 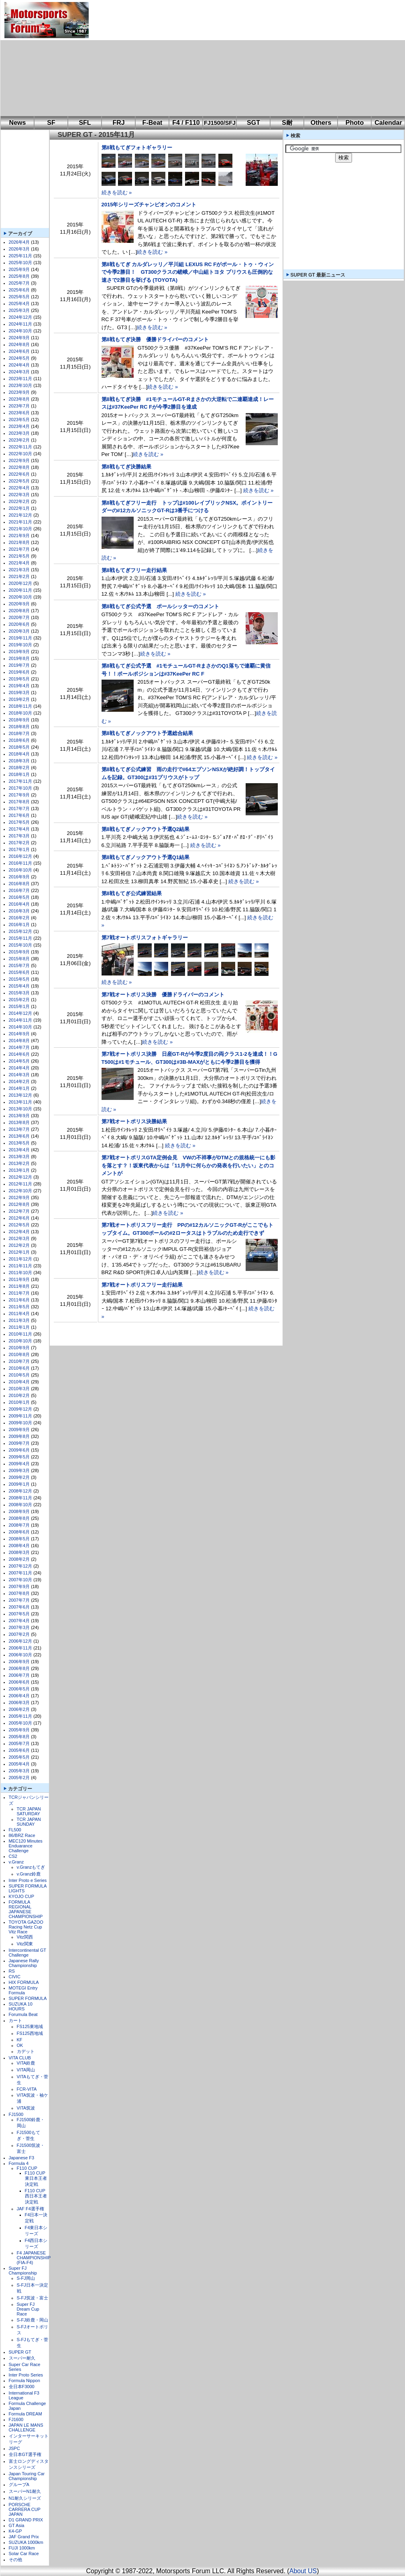 What do you see at coordinates (19, 603) in the screenshot?
I see `2020年9月` at bounding box center [19, 603].